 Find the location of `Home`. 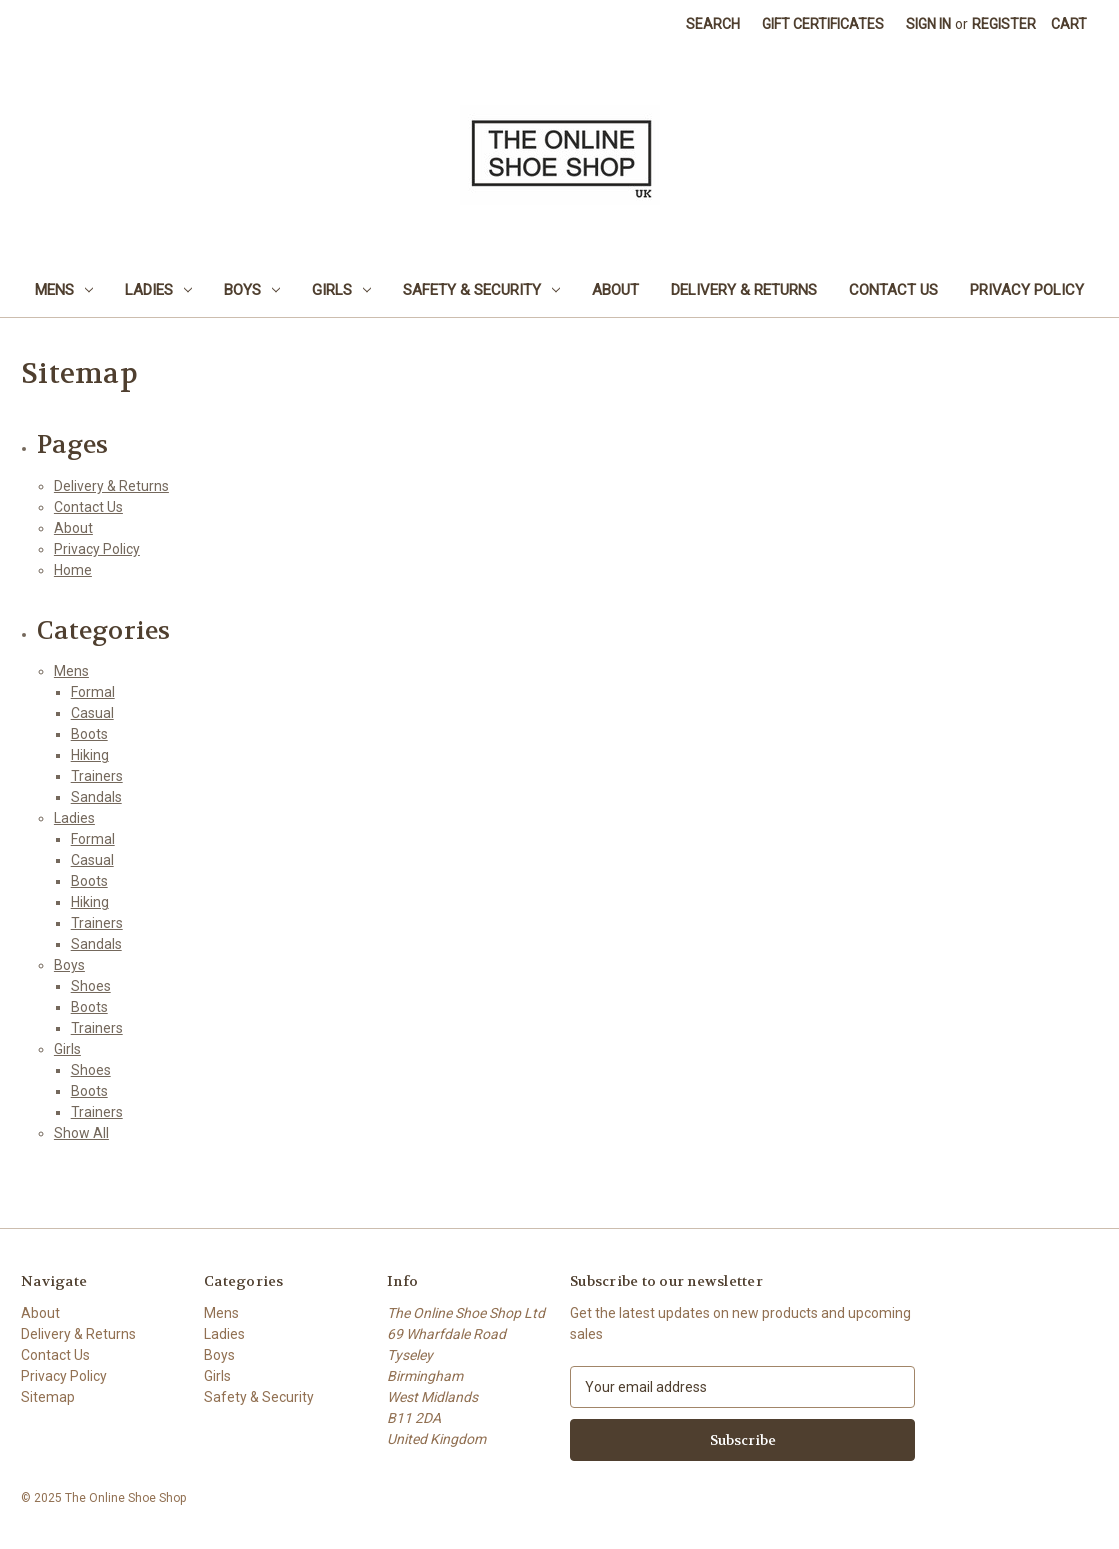

Home is located at coordinates (73, 570).